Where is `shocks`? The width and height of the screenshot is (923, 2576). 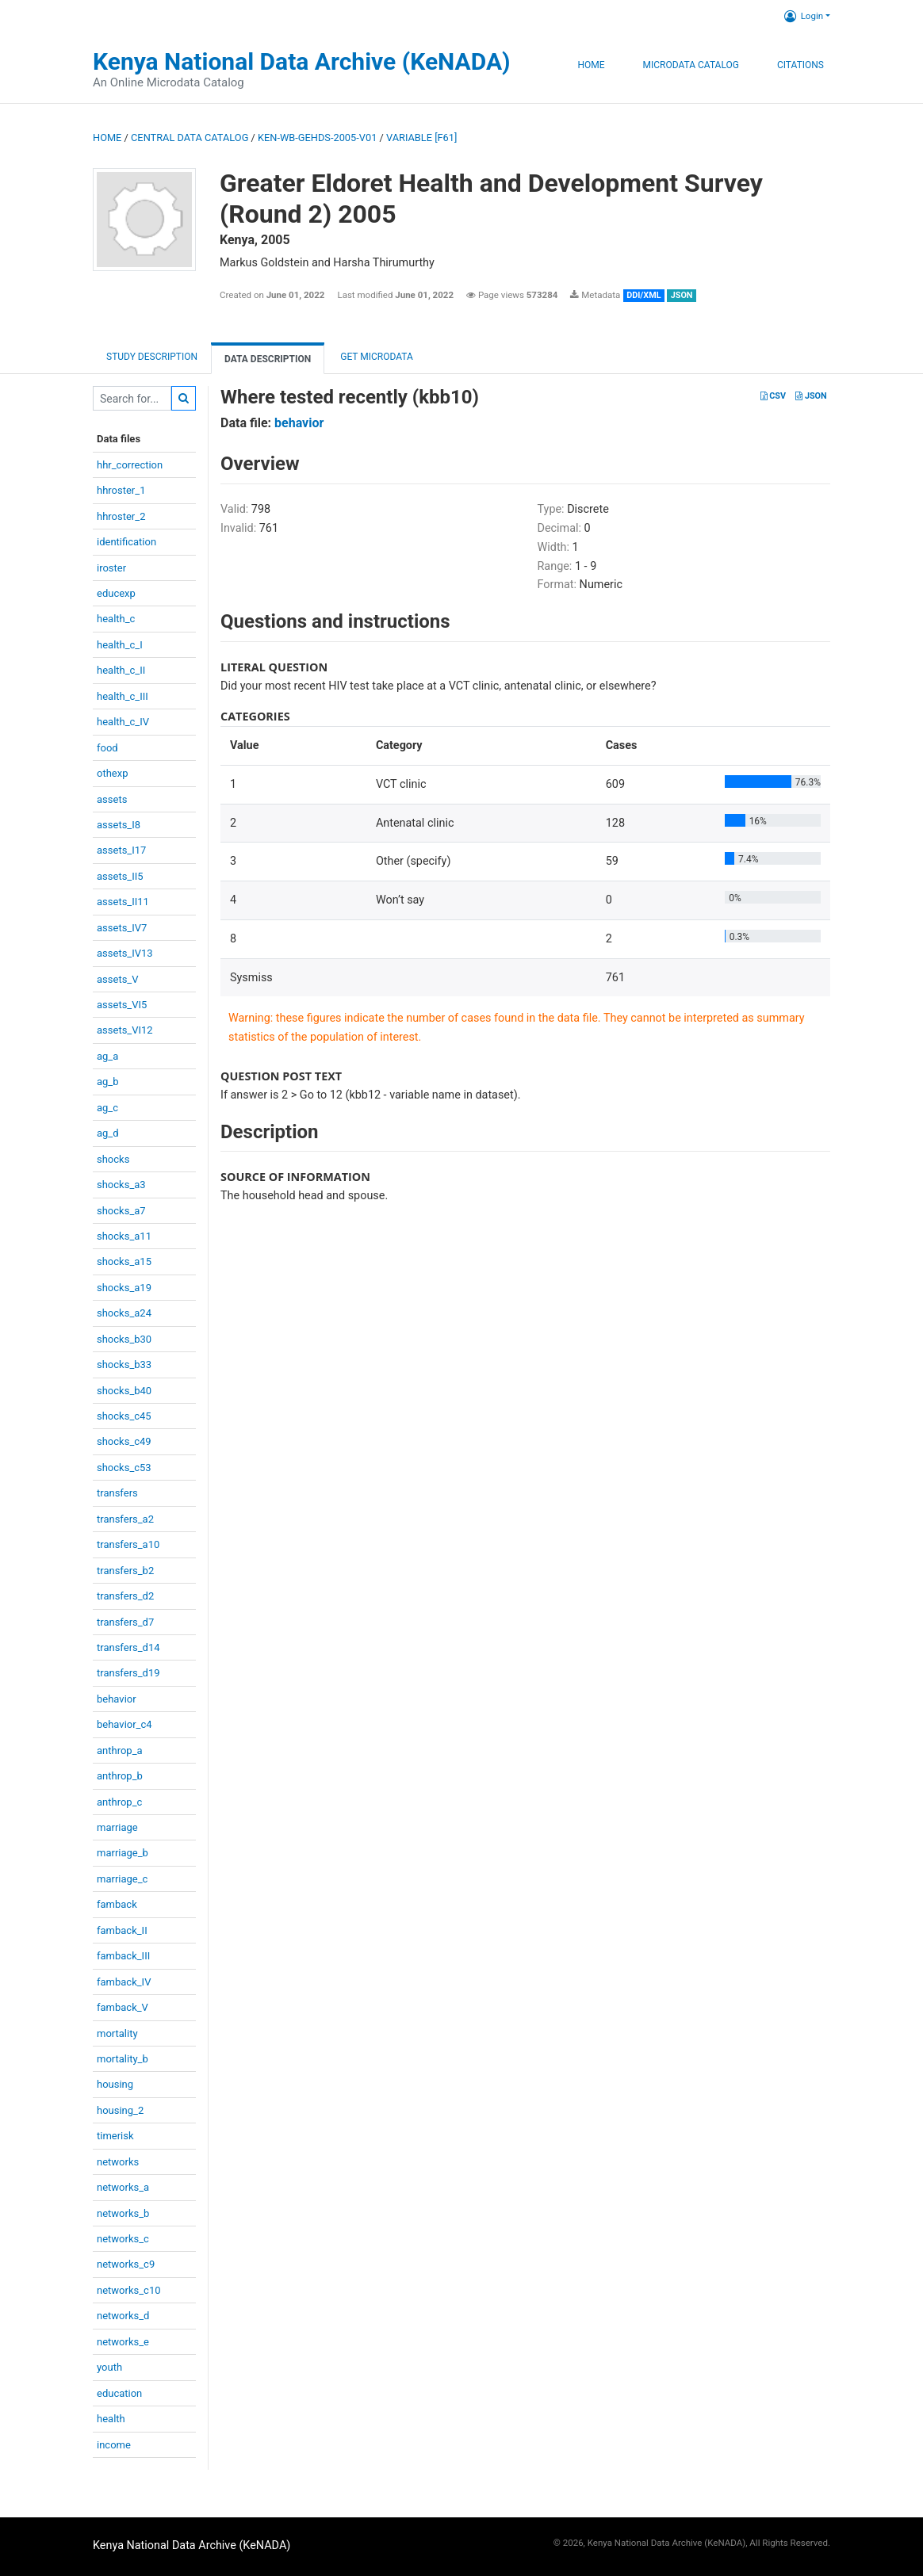 shocks is located at coordinates (113, 1159).